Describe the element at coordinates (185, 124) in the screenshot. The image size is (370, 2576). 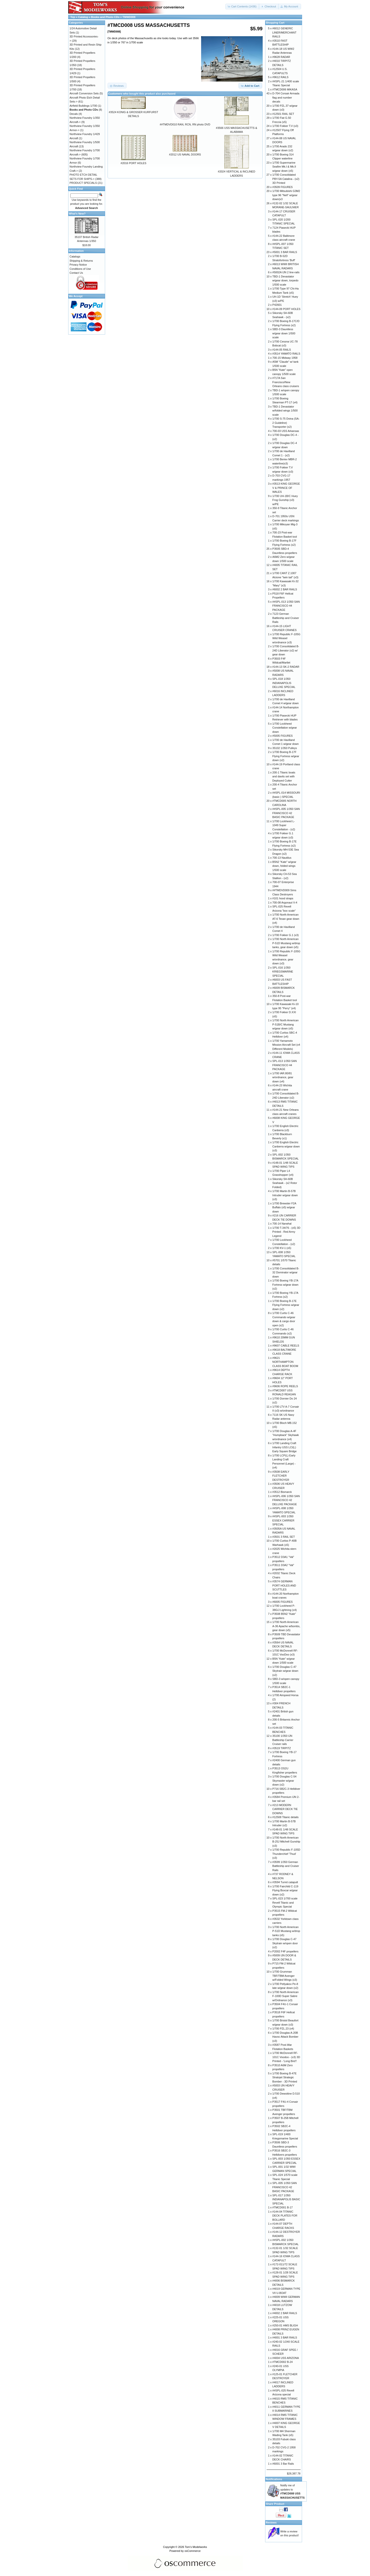
I see `##TMDVD010 RAN, RCN, RN photo DVD` at that location.